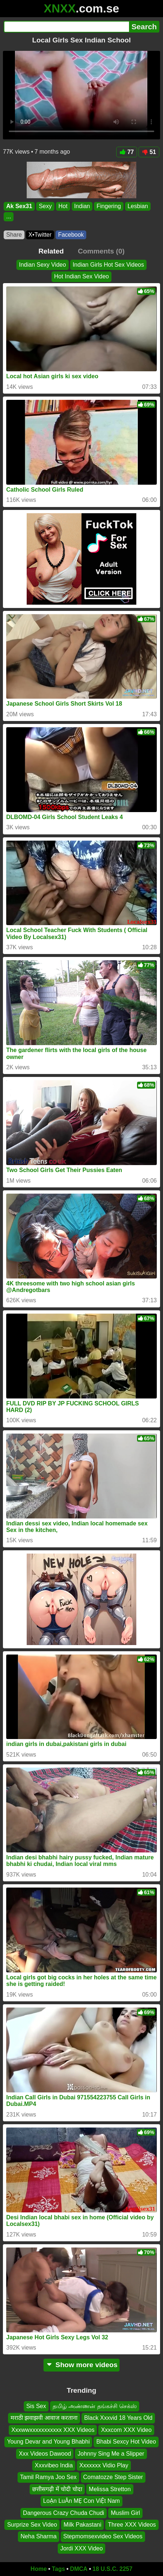 This screenshot has height=2576, width=163. Describe the element at coordinates (82, 2524) in the screenshot. I see `Milk Pakastani` at that location.